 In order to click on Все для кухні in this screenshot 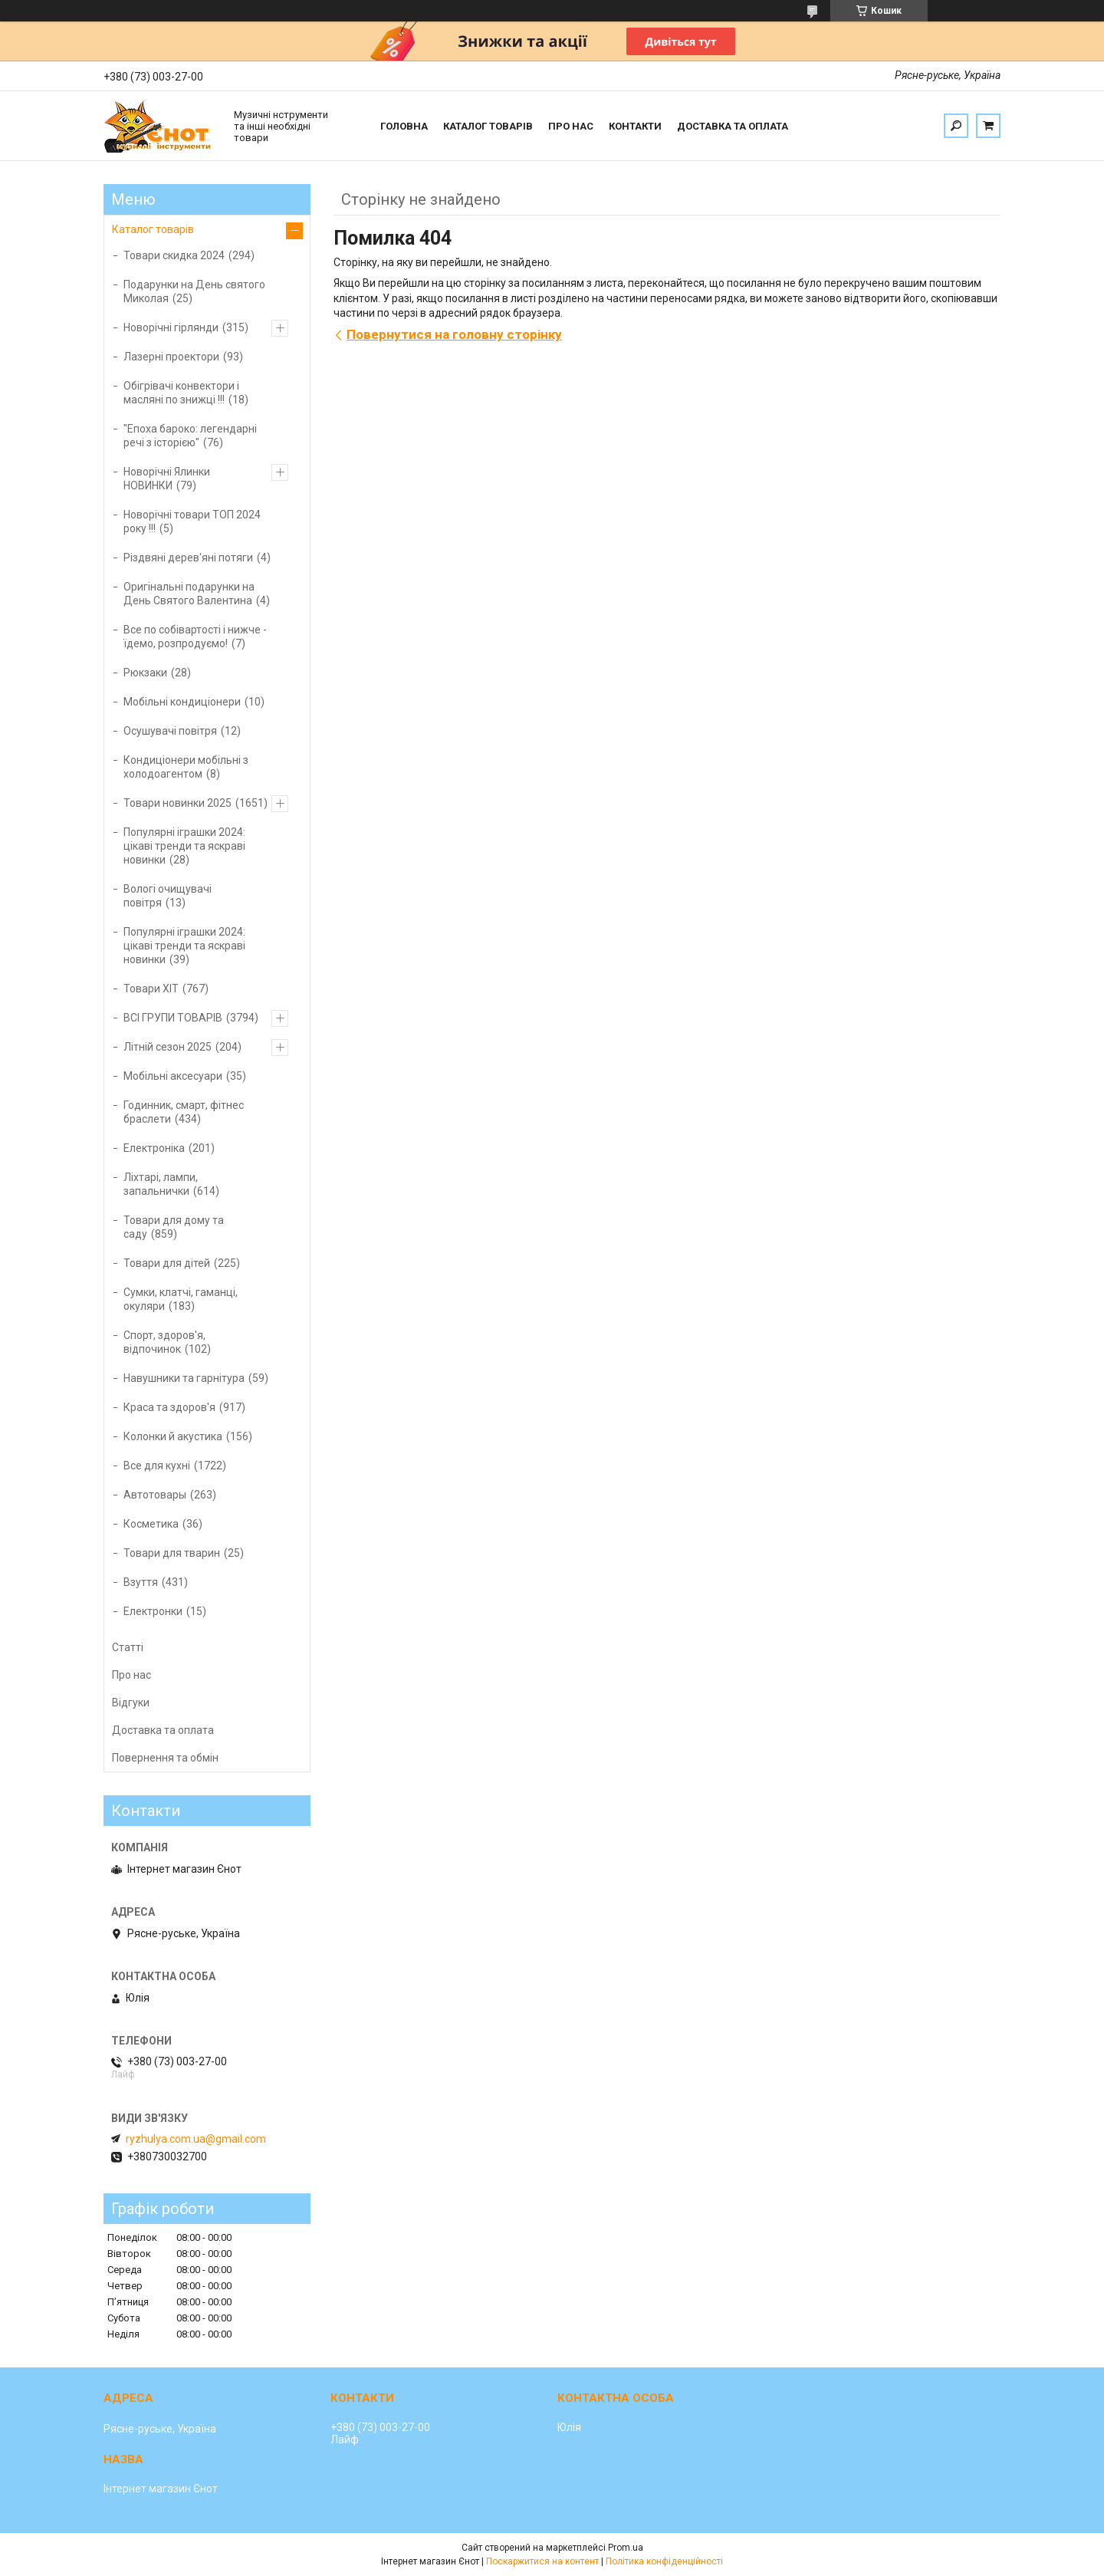, I will do `click(156, 1465)`.